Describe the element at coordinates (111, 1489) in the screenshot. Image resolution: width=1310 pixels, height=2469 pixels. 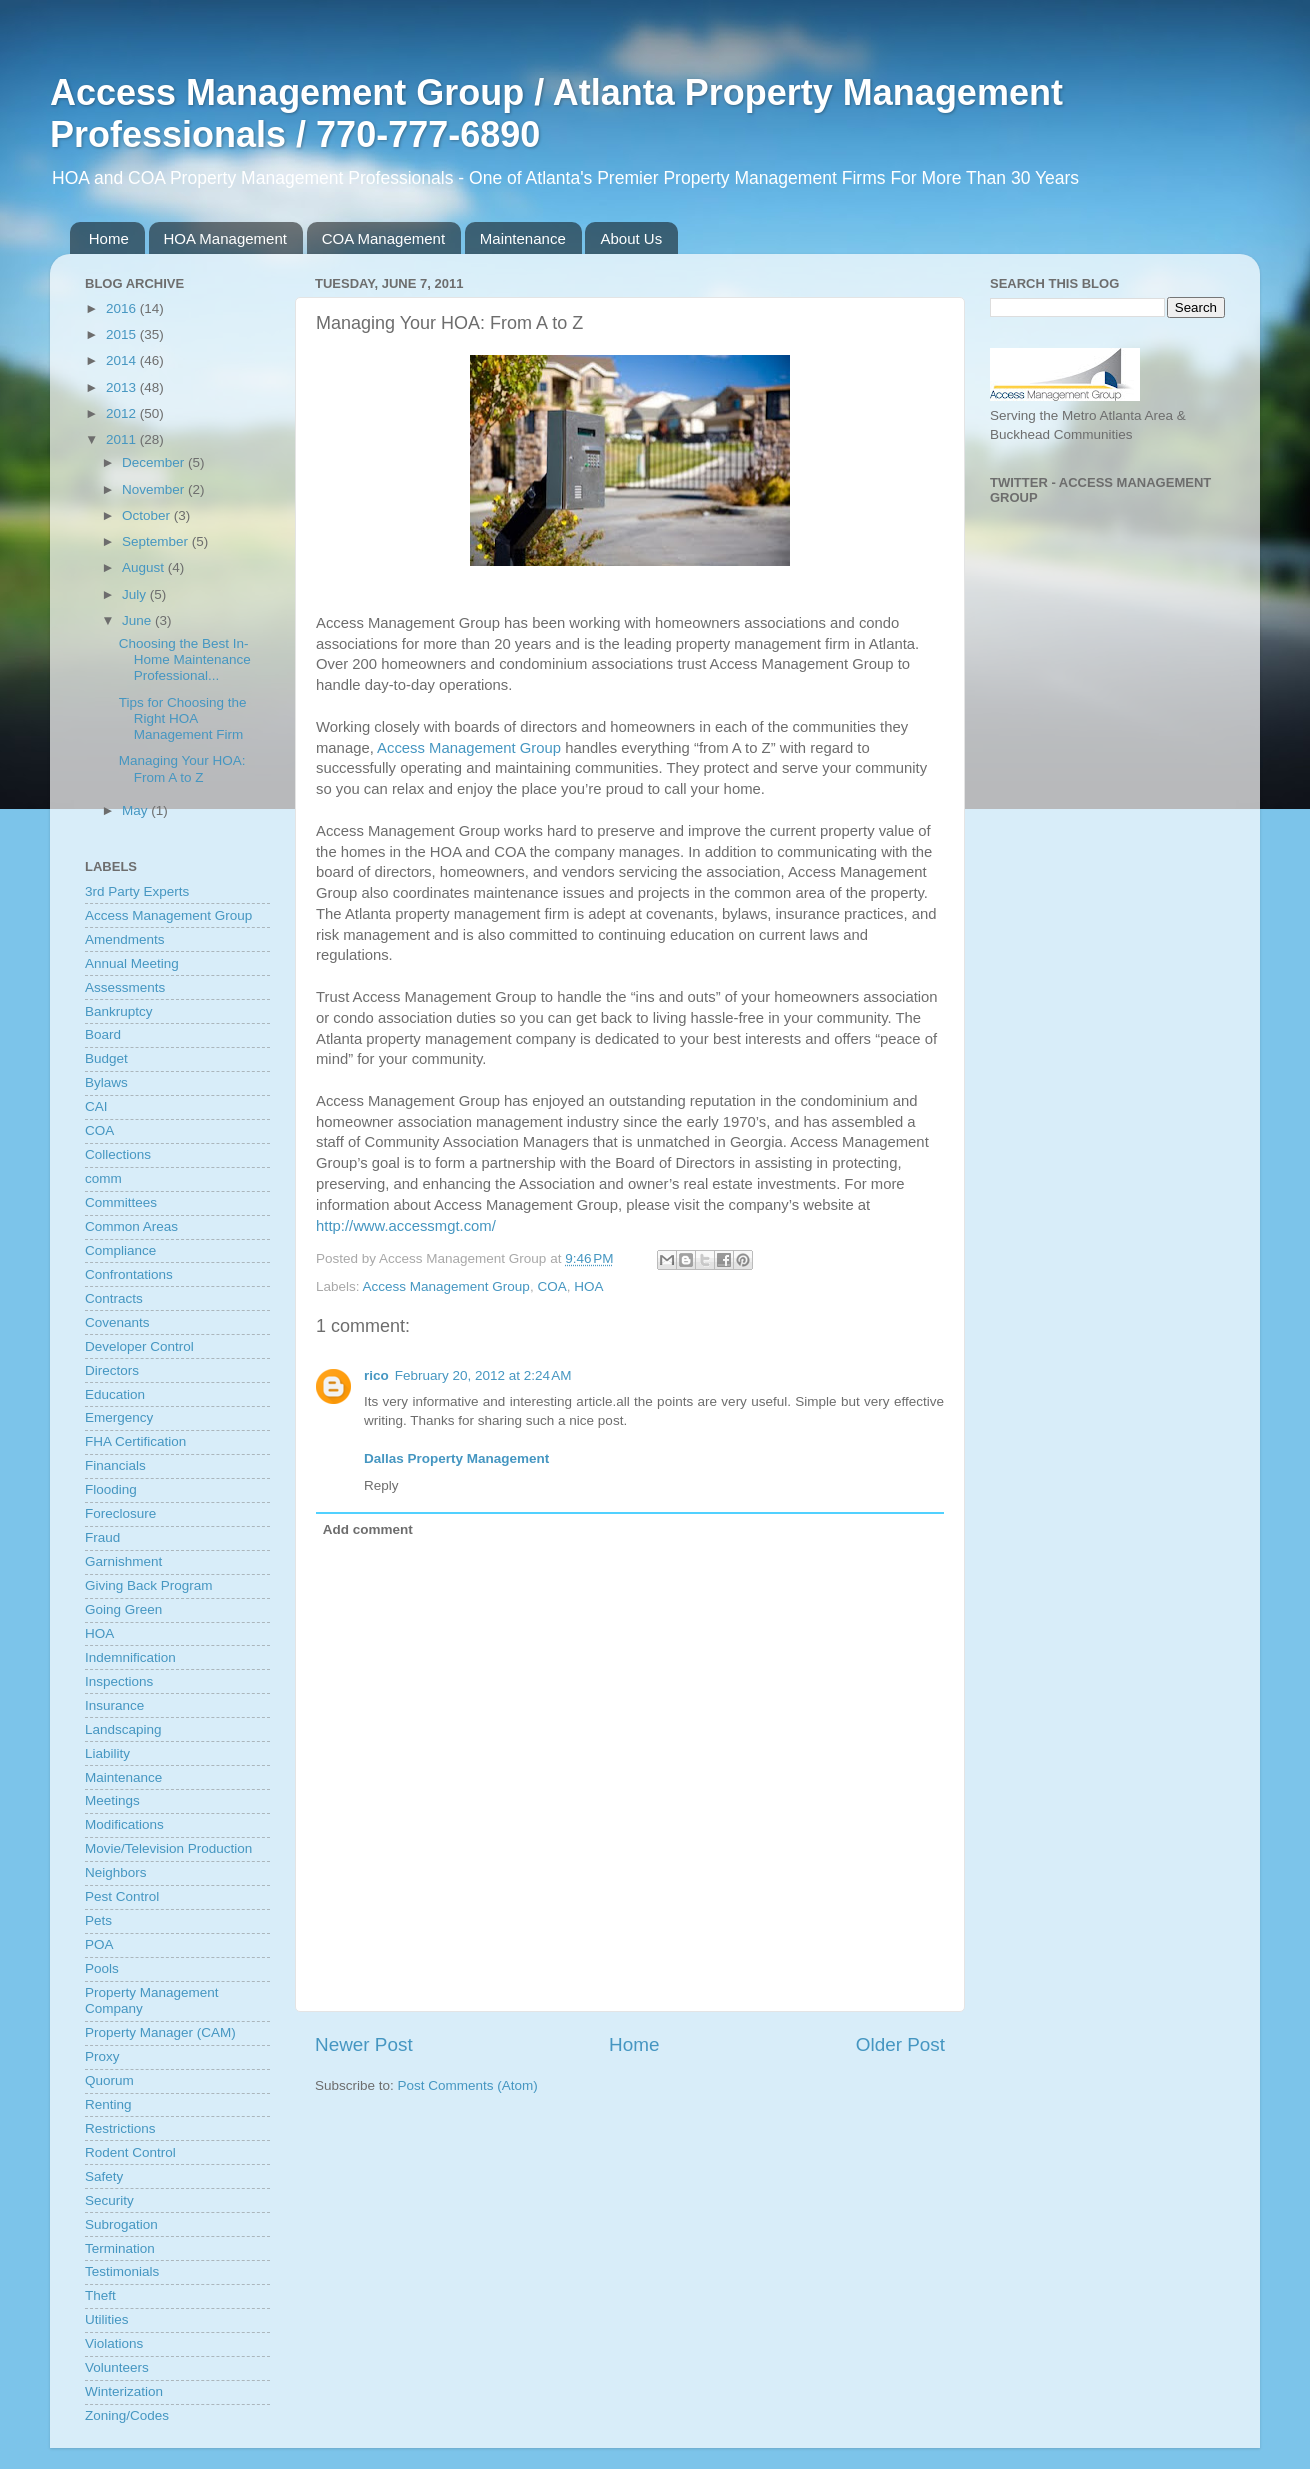
I see `Flooding` at that location.